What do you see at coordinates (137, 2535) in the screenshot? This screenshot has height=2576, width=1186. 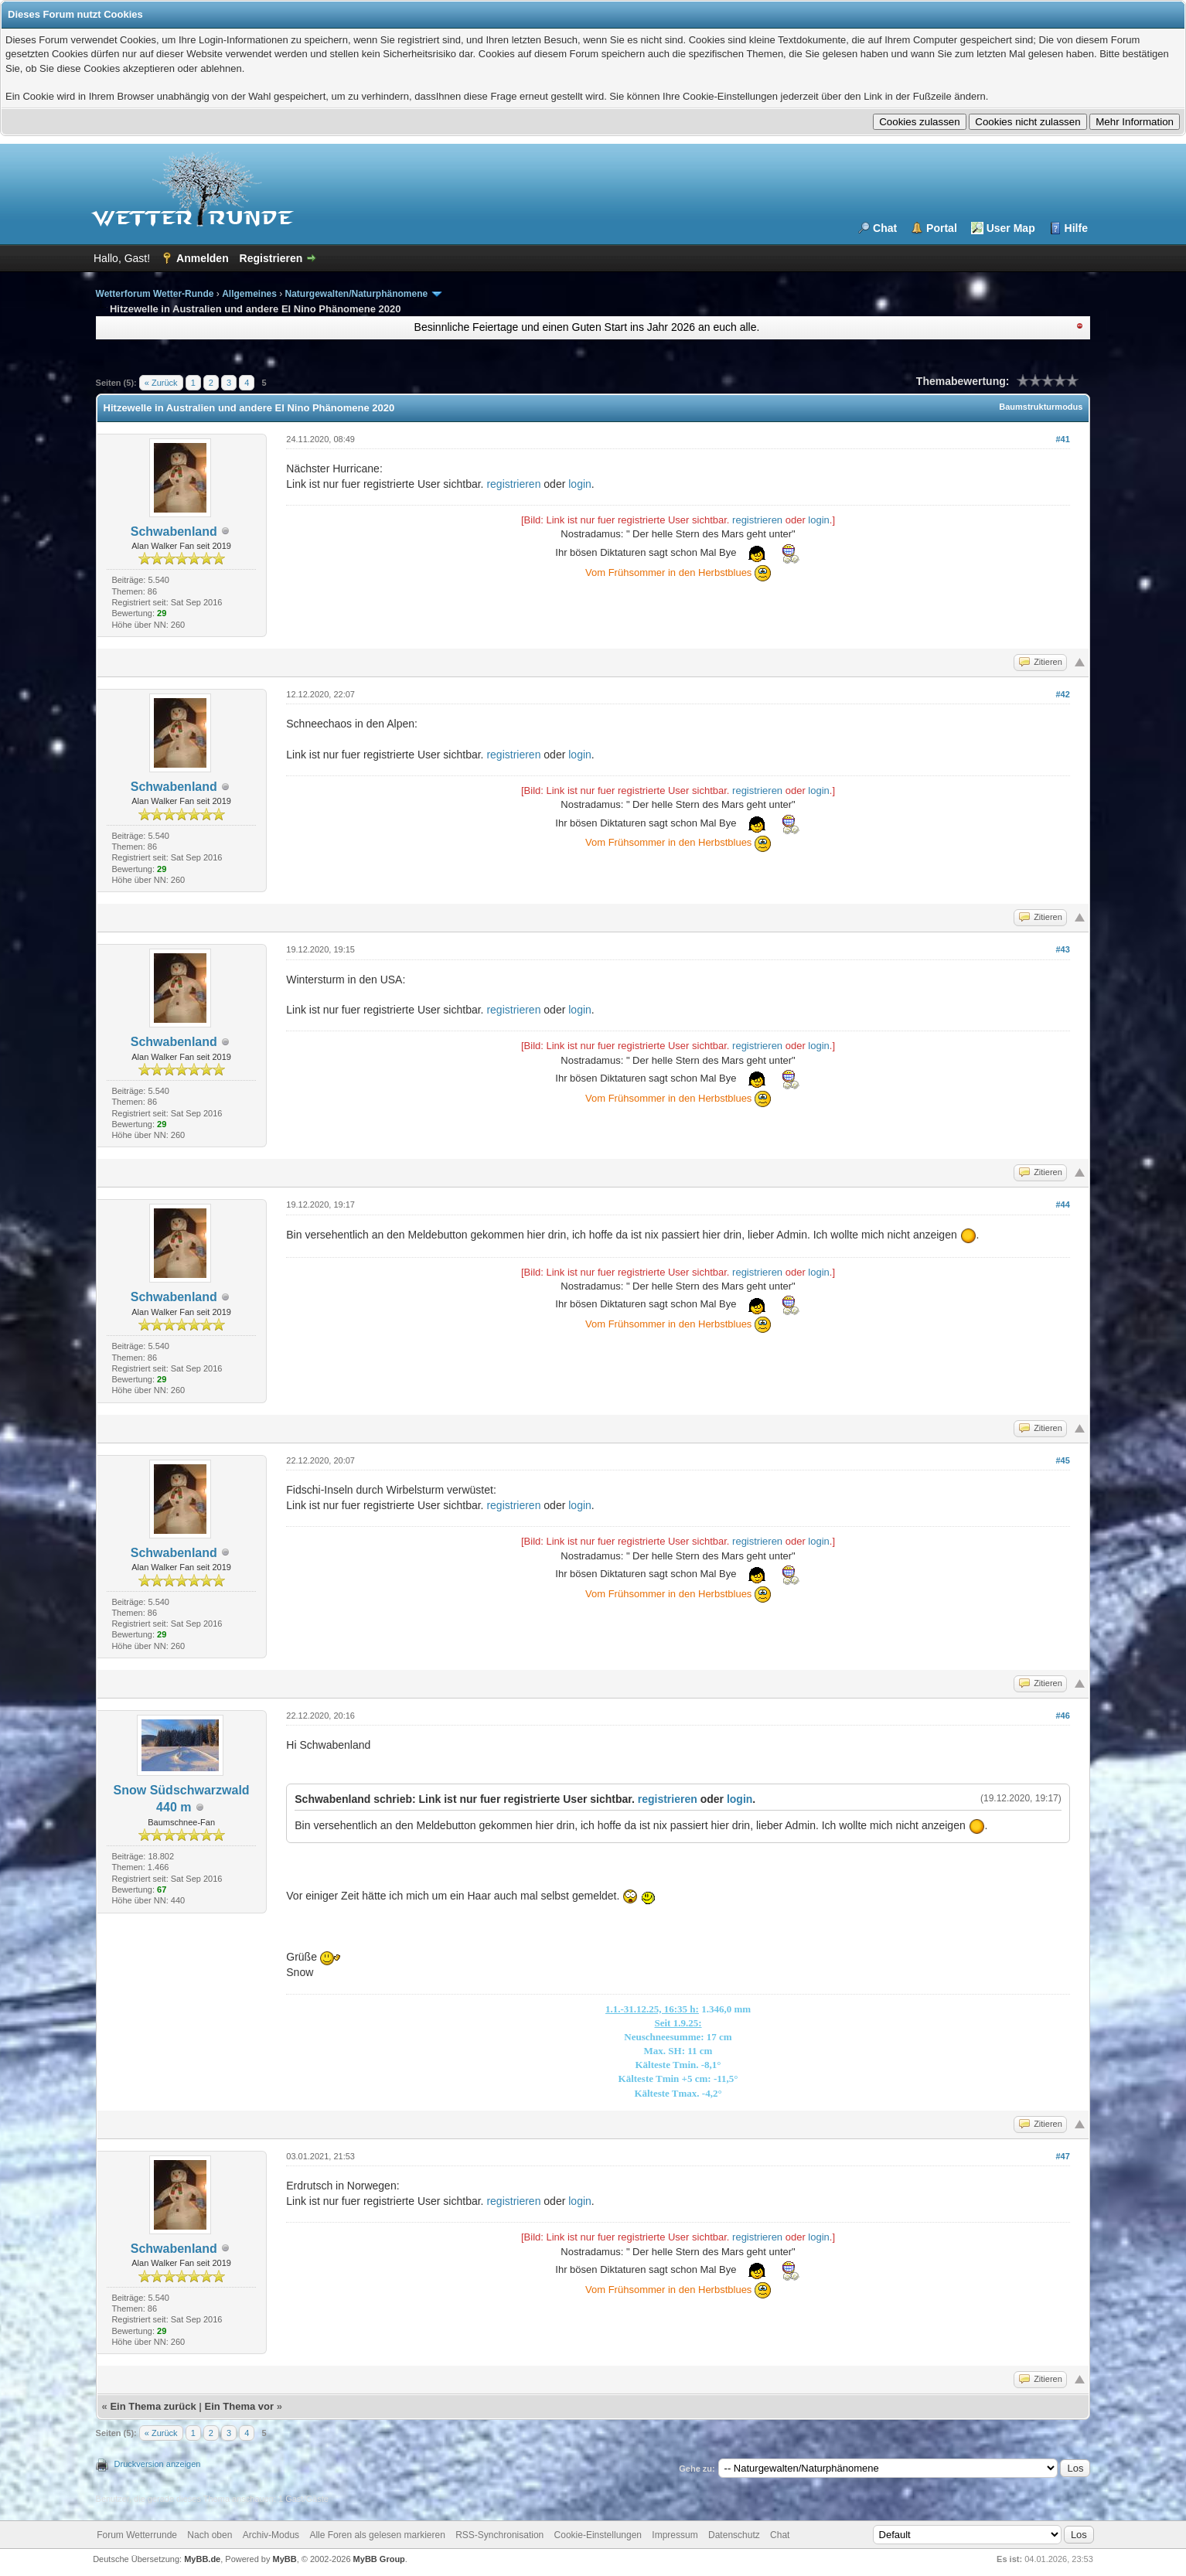 I see `Forum Wetterrunde` at bounding box center [137, 2535].